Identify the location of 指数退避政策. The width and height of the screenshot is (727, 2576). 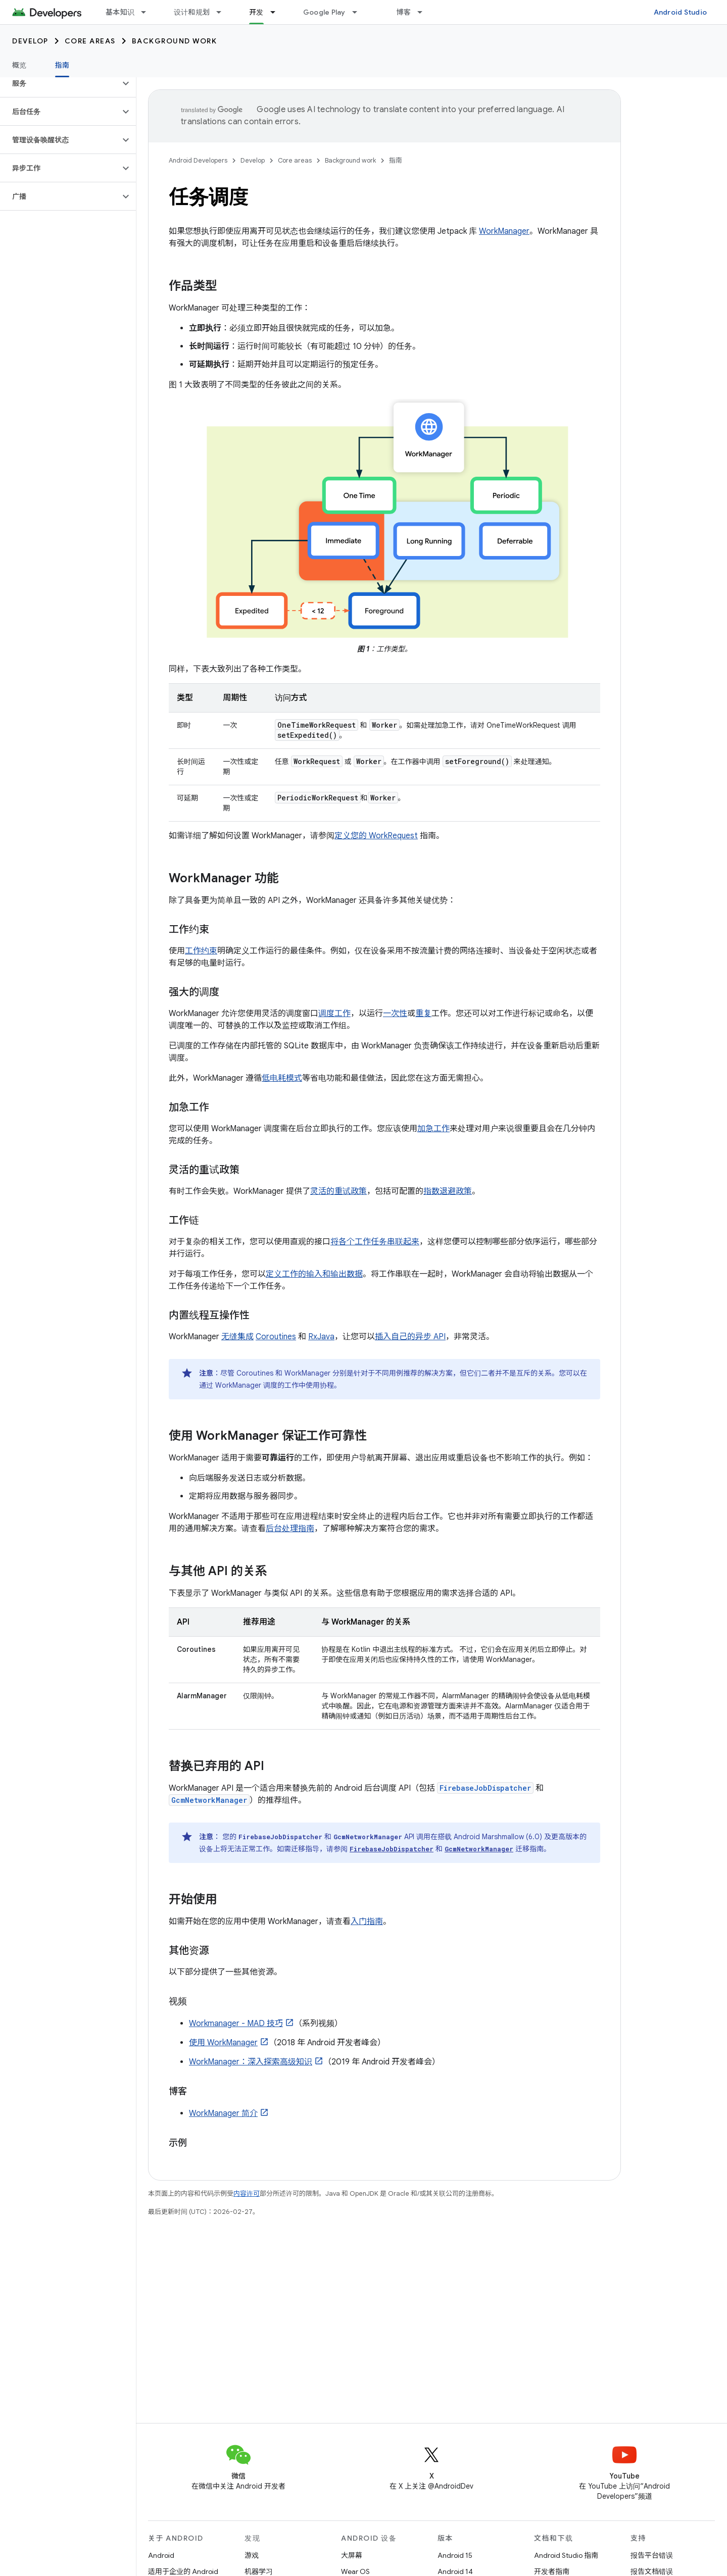
(447, 1191).